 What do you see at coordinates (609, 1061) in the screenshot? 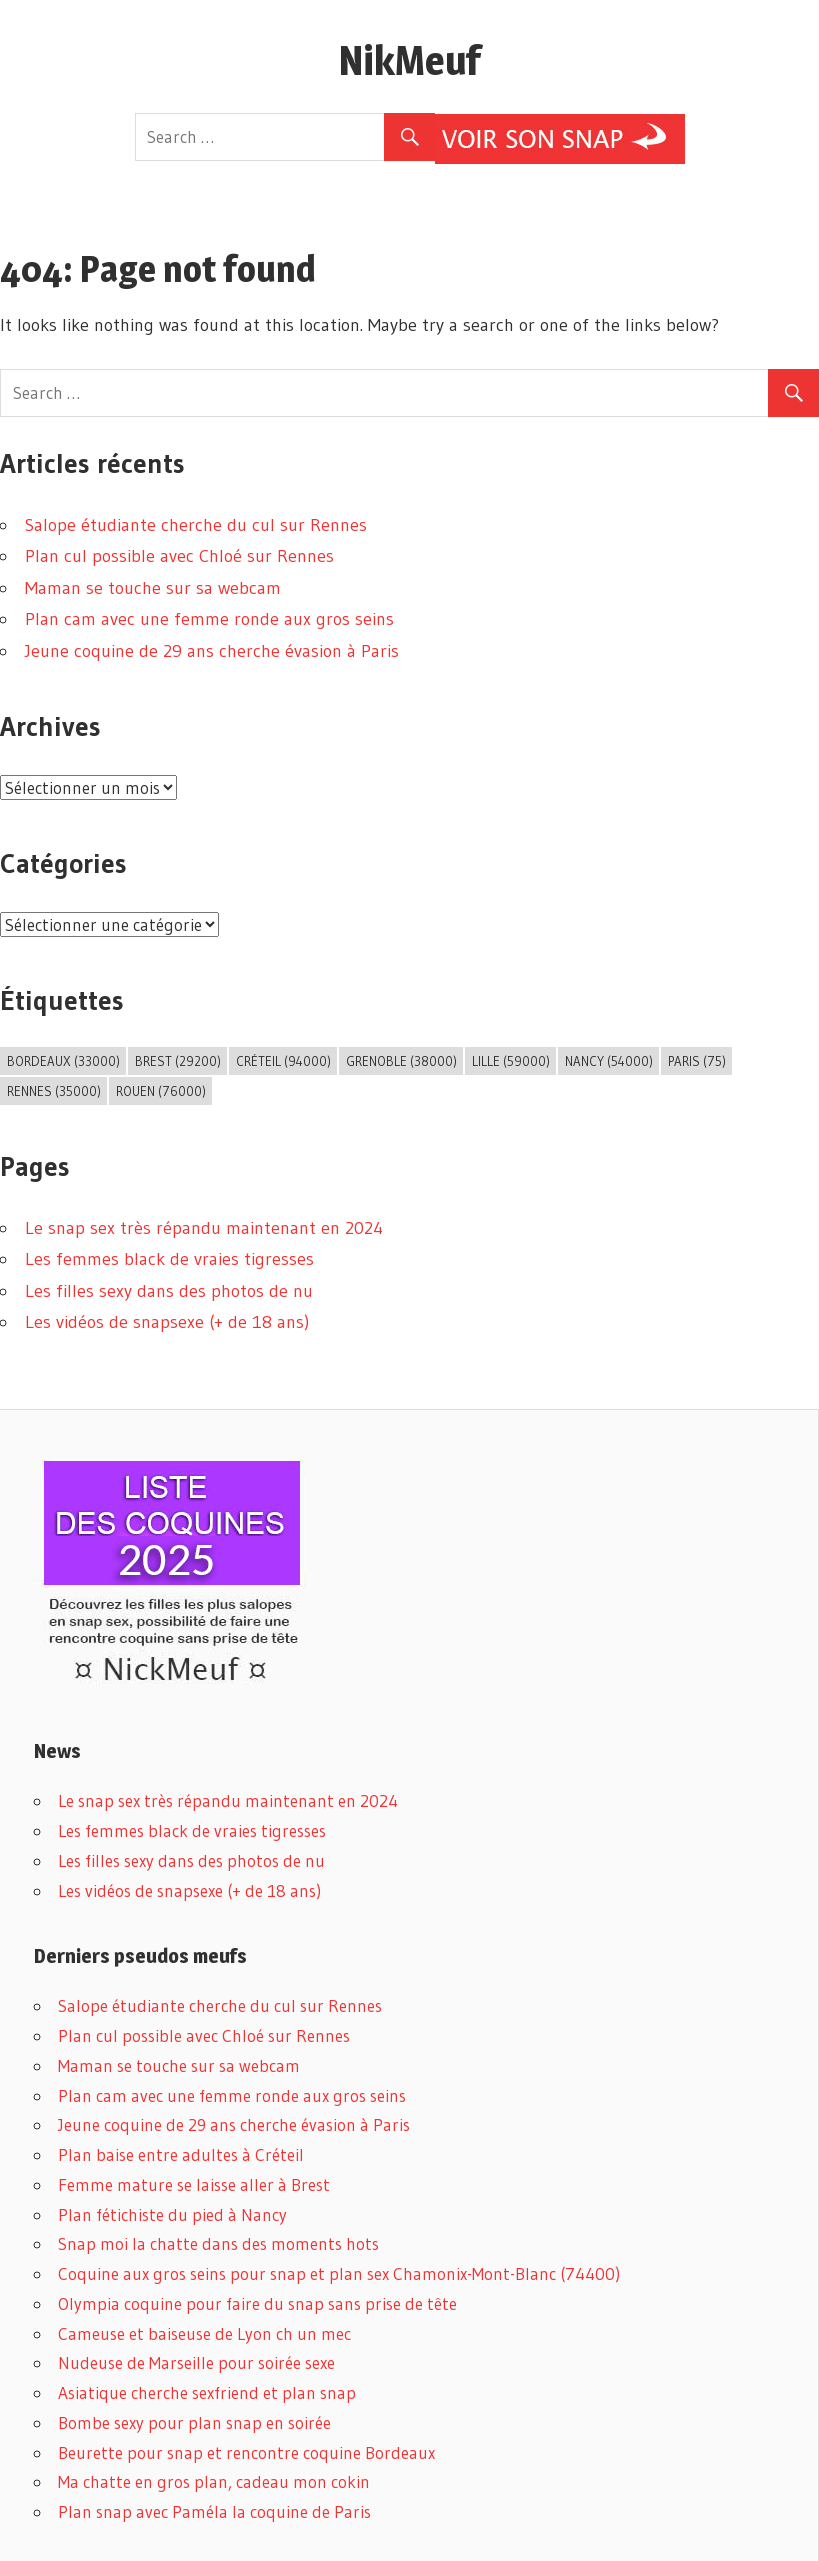
I see `Nancy (54000) [Nancy (54000) (1 élément)]` at bounding box center [609, 1061].